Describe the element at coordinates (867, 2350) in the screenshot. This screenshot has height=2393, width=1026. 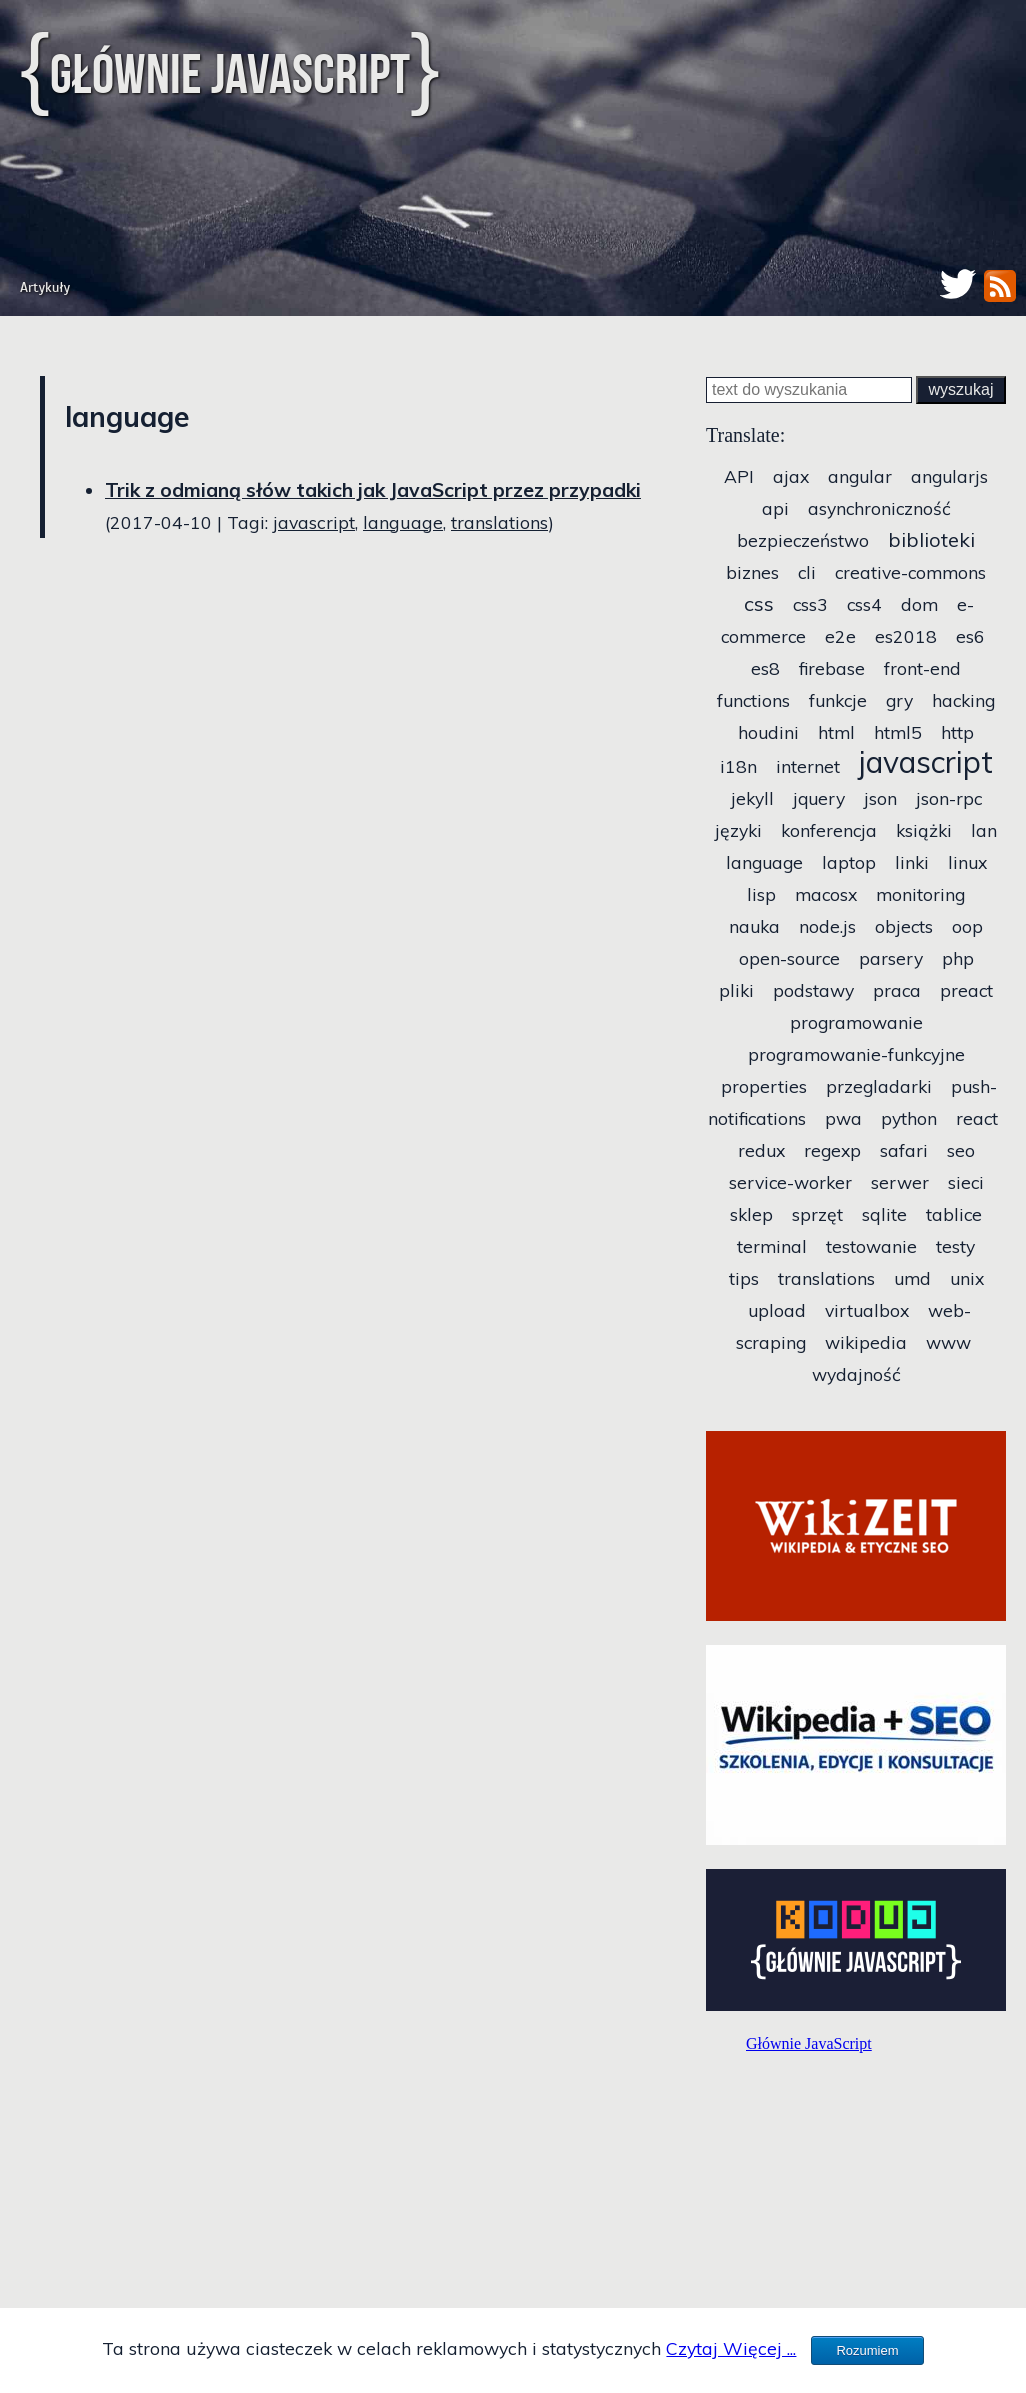
I see `Rozumiem` at that location.